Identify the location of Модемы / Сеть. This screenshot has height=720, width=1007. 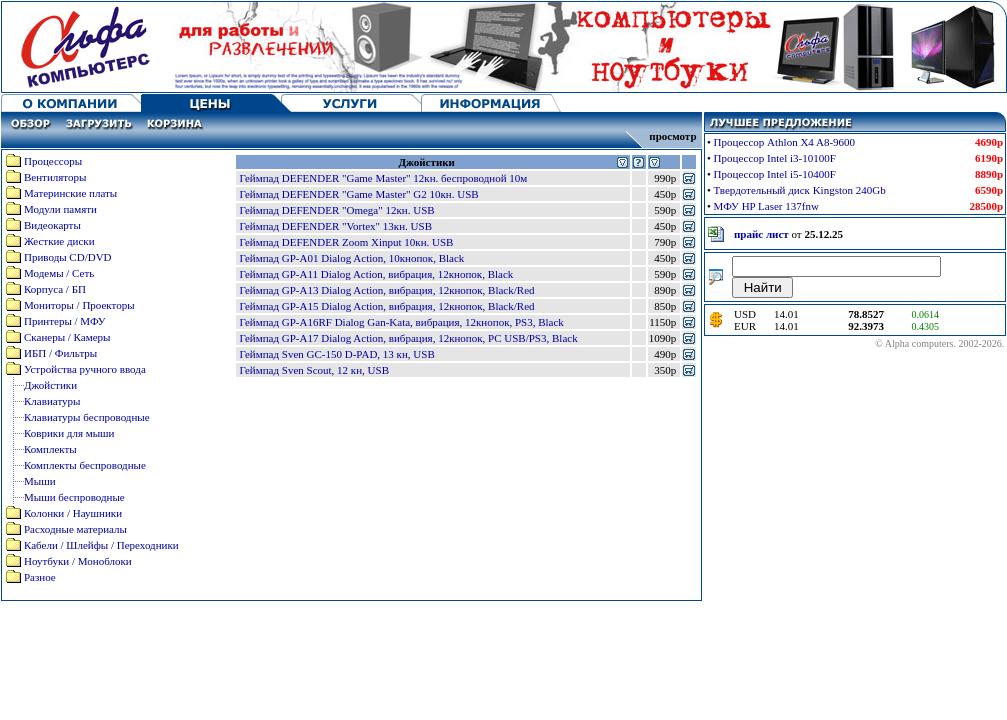
(59, 273).